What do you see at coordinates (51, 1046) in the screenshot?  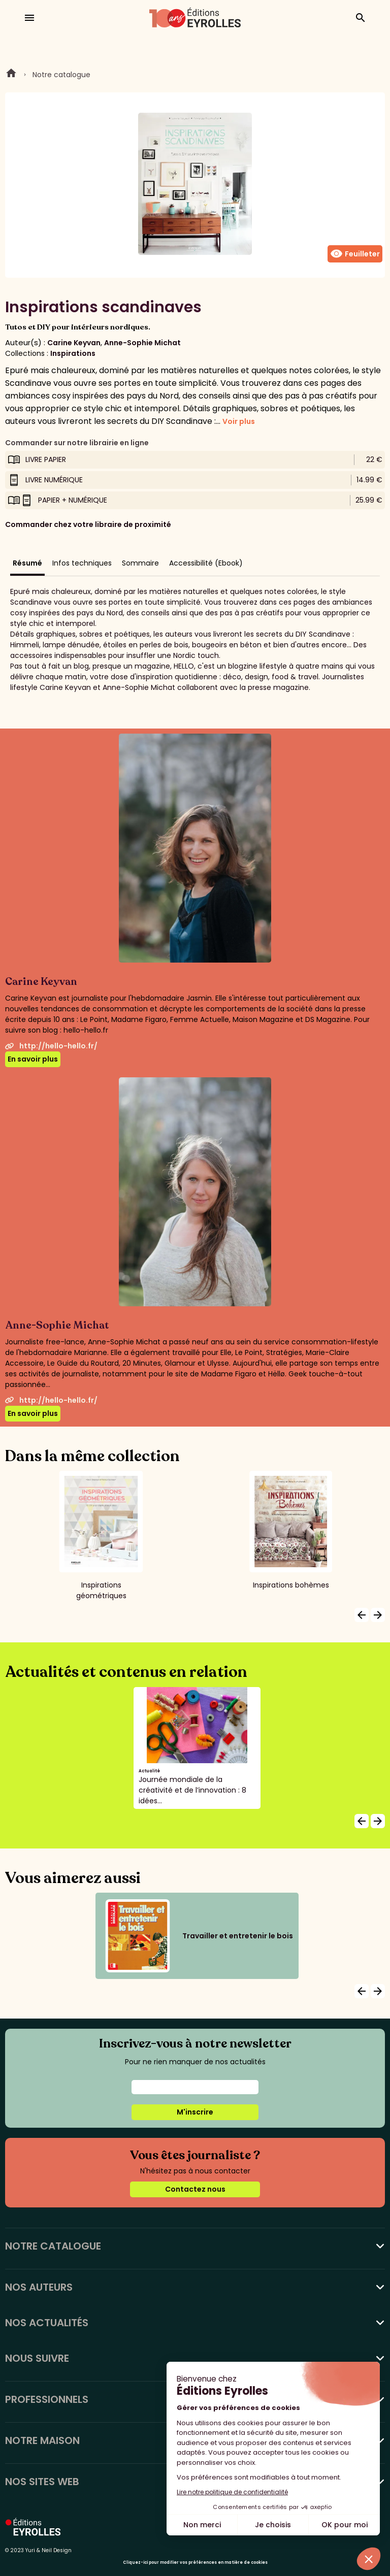 I see `http://hello-hello.fr/` at bounding box center [51, 1046].